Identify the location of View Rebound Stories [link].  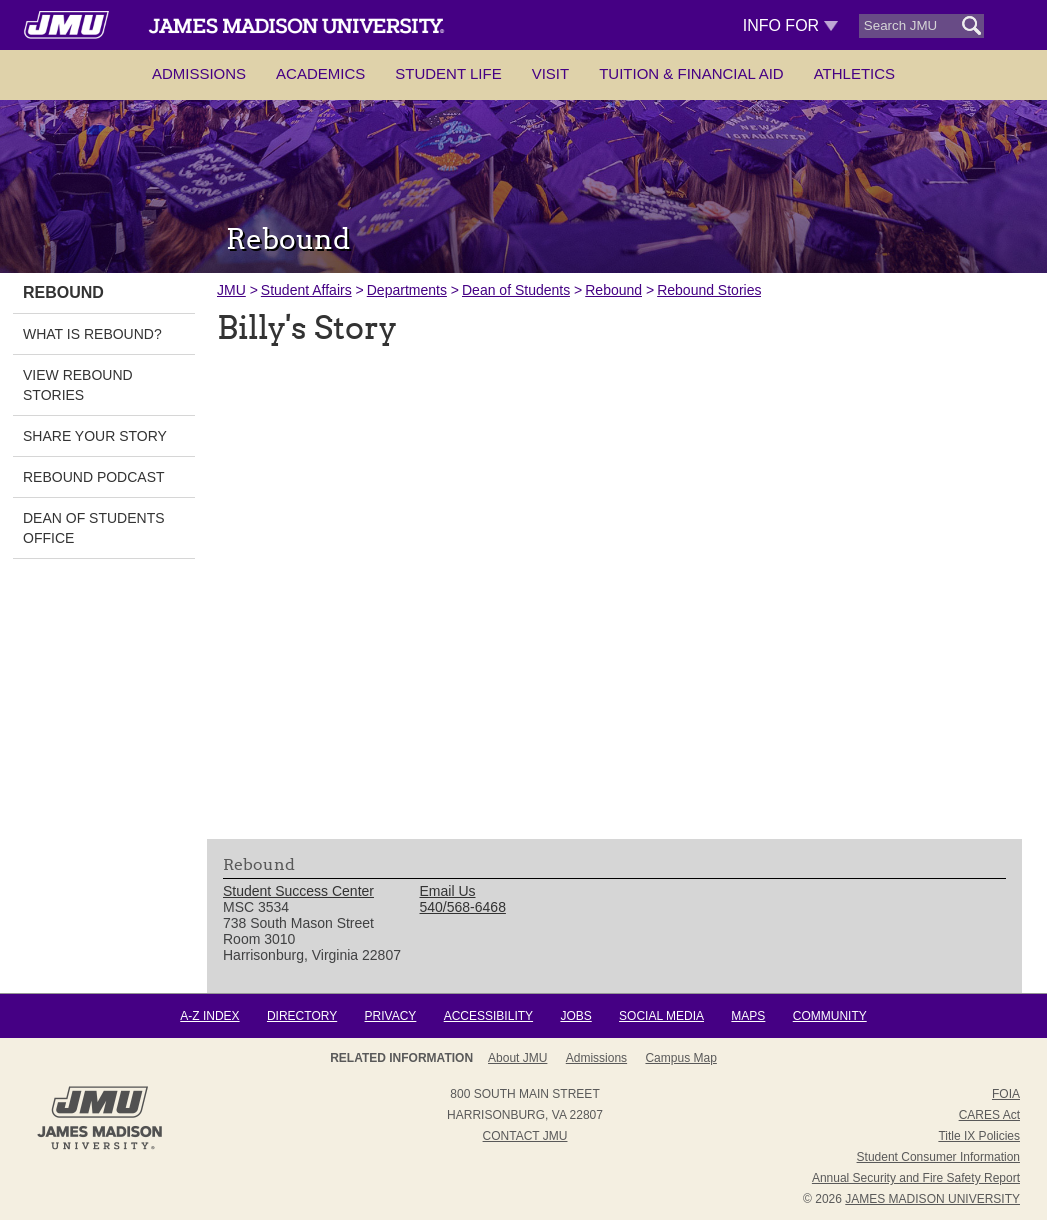
(78, 385).